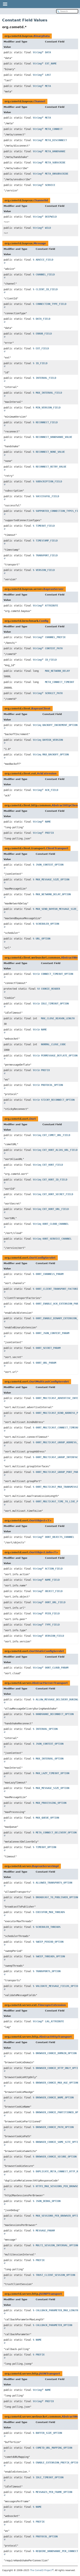  I want to click on MAX_INTERVAL_OPTION, so click(49, 1758).